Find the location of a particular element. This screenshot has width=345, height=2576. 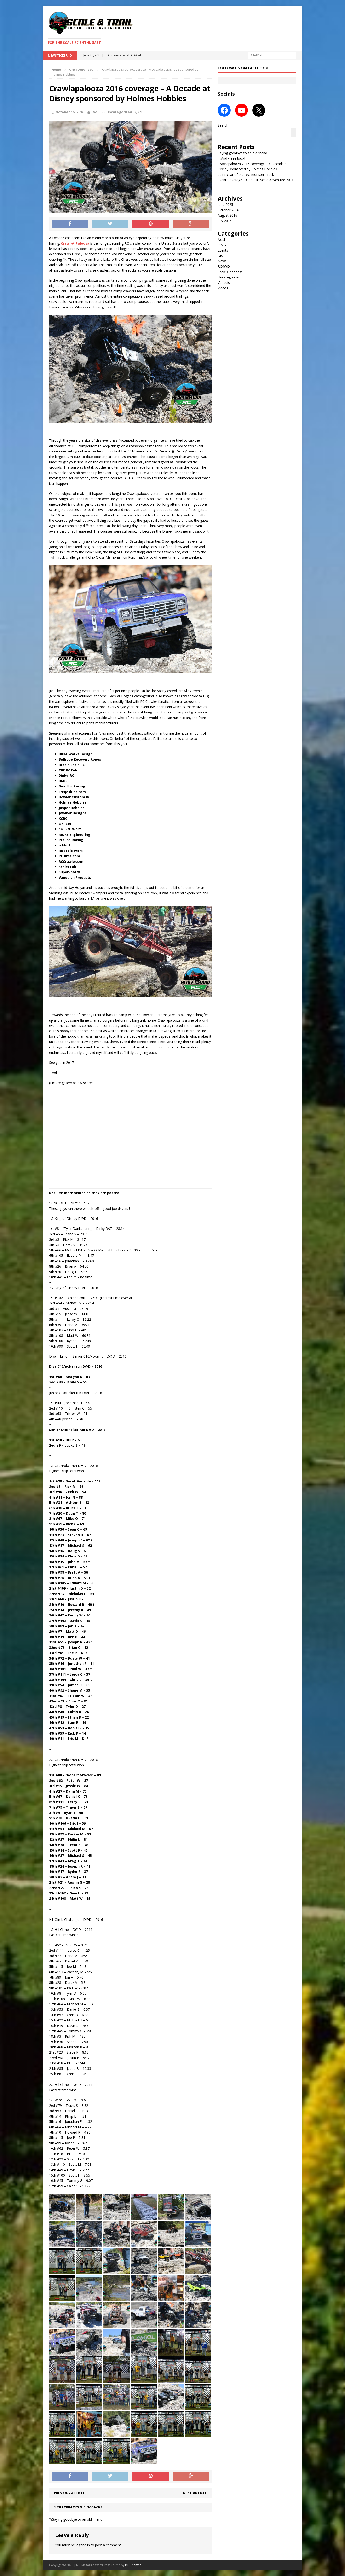

Saying goodbye to an old Friend is located at coordinates (77, 2519).